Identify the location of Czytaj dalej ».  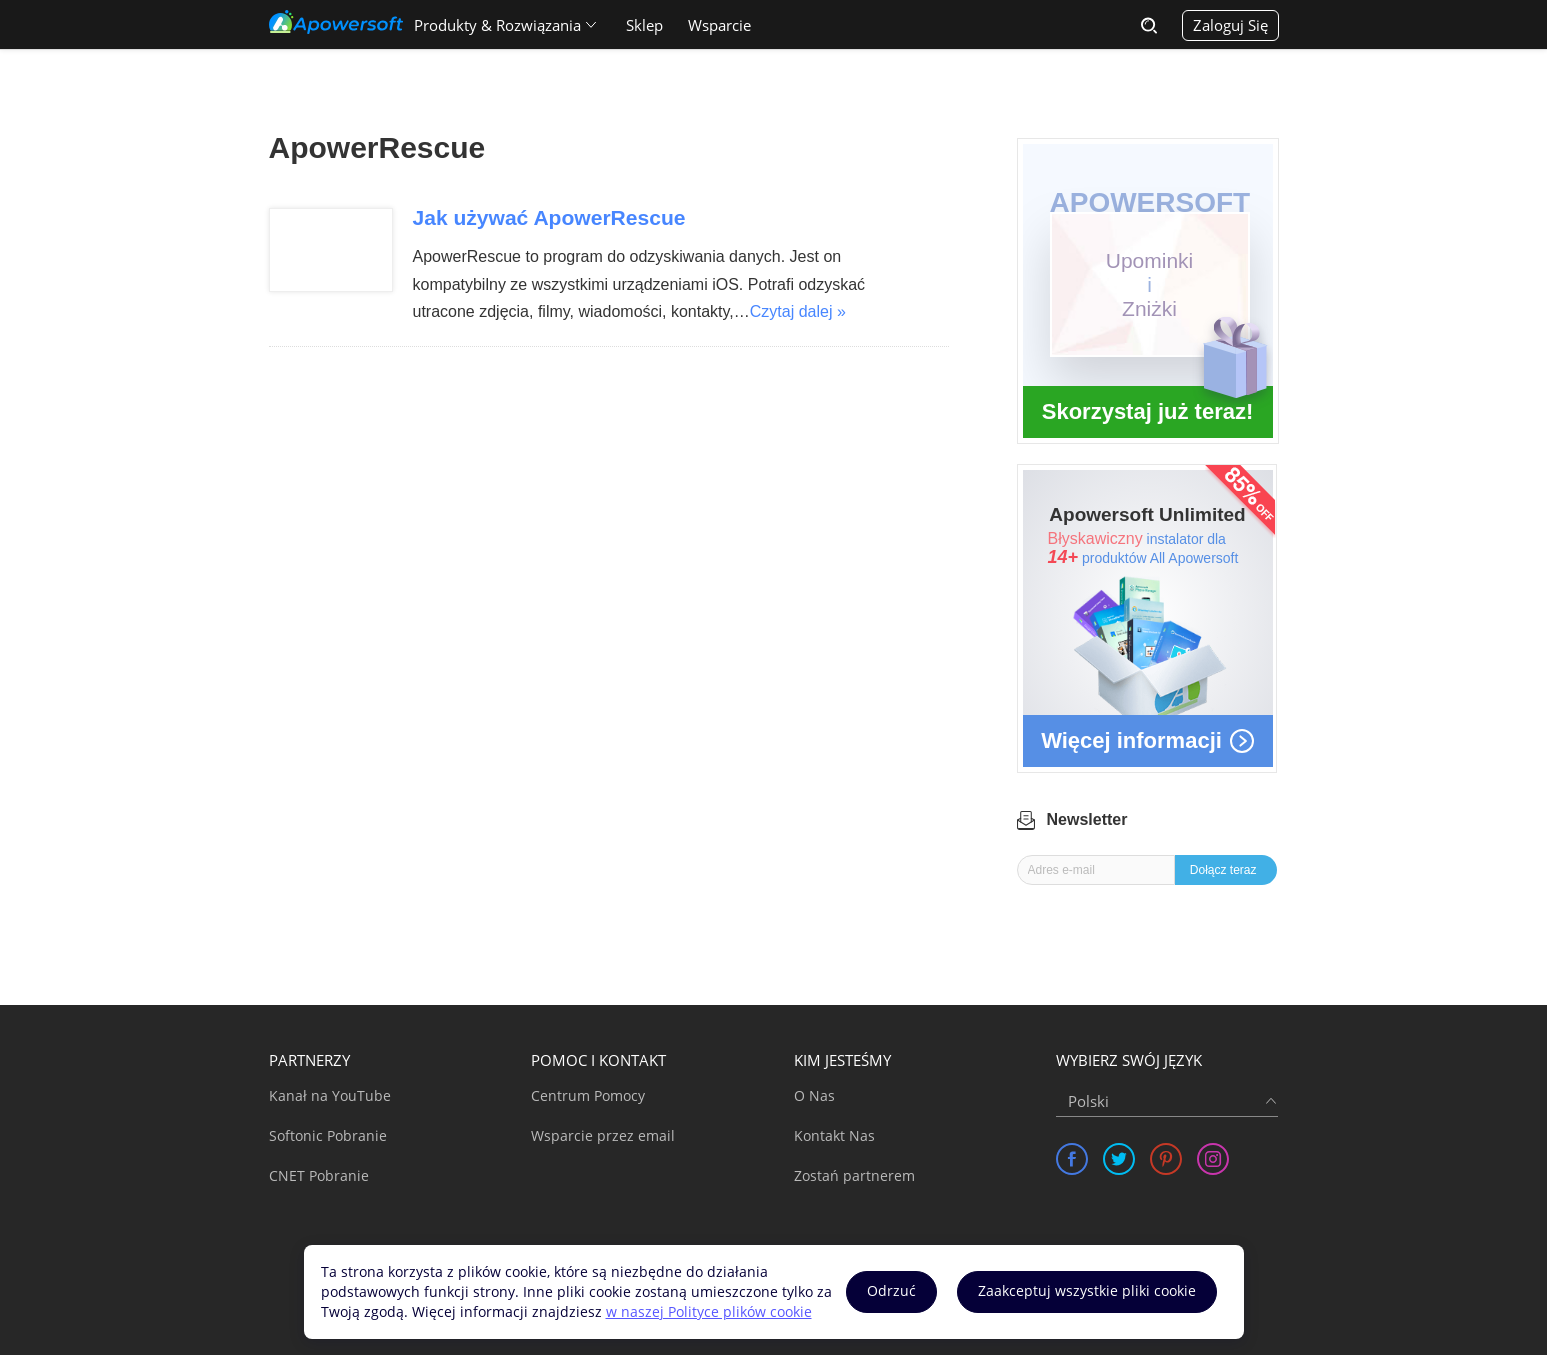
(798, 311).